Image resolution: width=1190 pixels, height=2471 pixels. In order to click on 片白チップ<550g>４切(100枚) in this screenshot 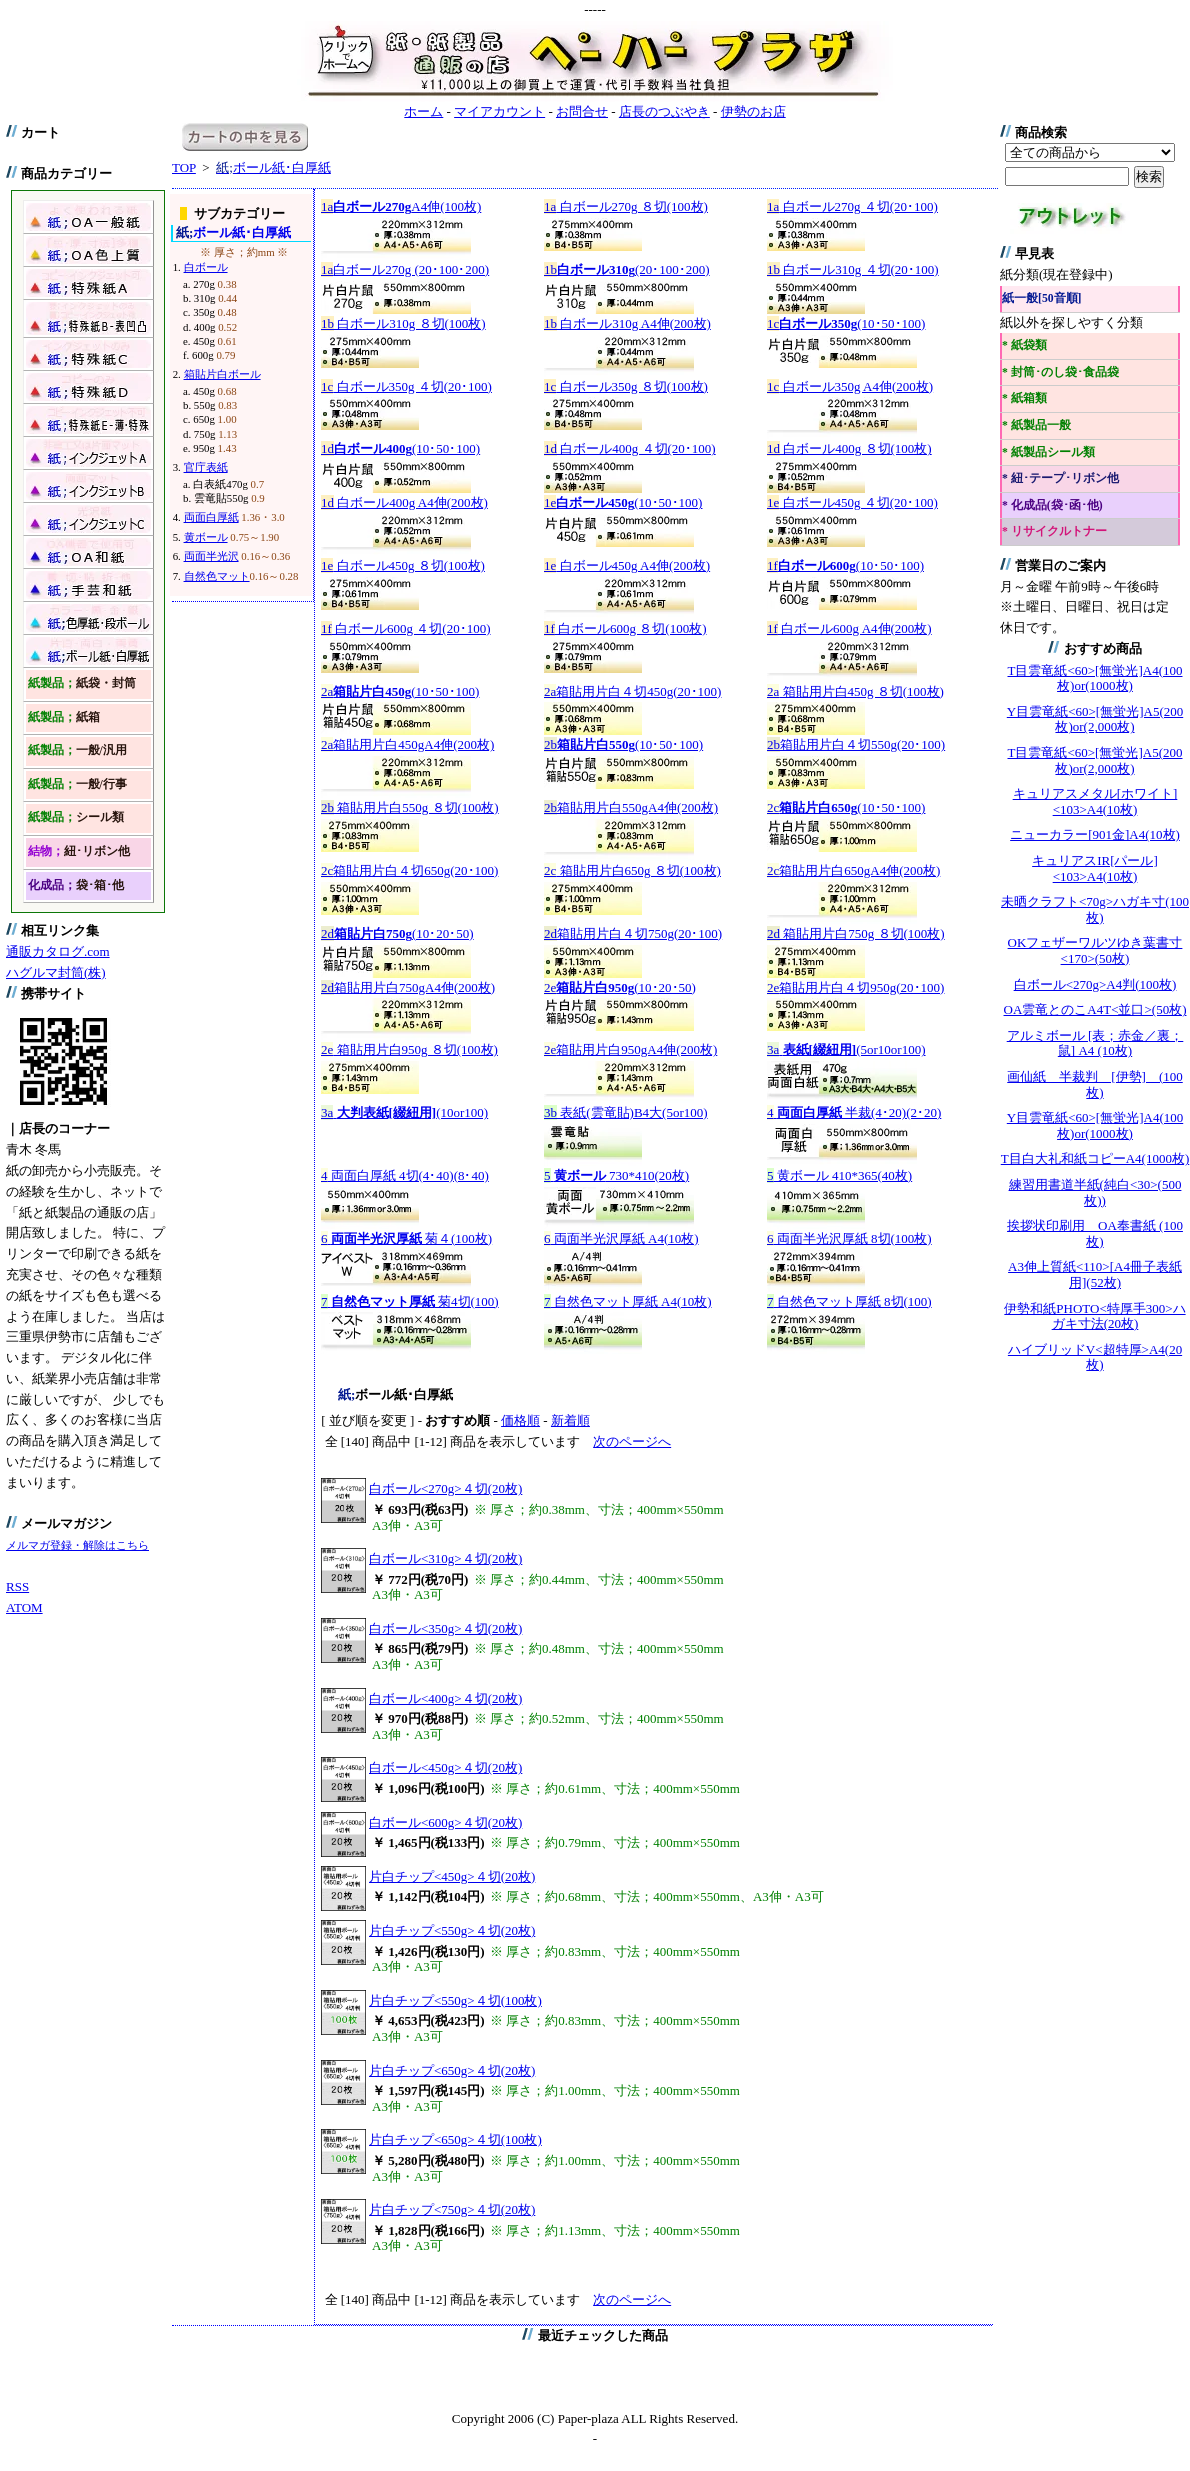, I will do `click(455, 2000)`.